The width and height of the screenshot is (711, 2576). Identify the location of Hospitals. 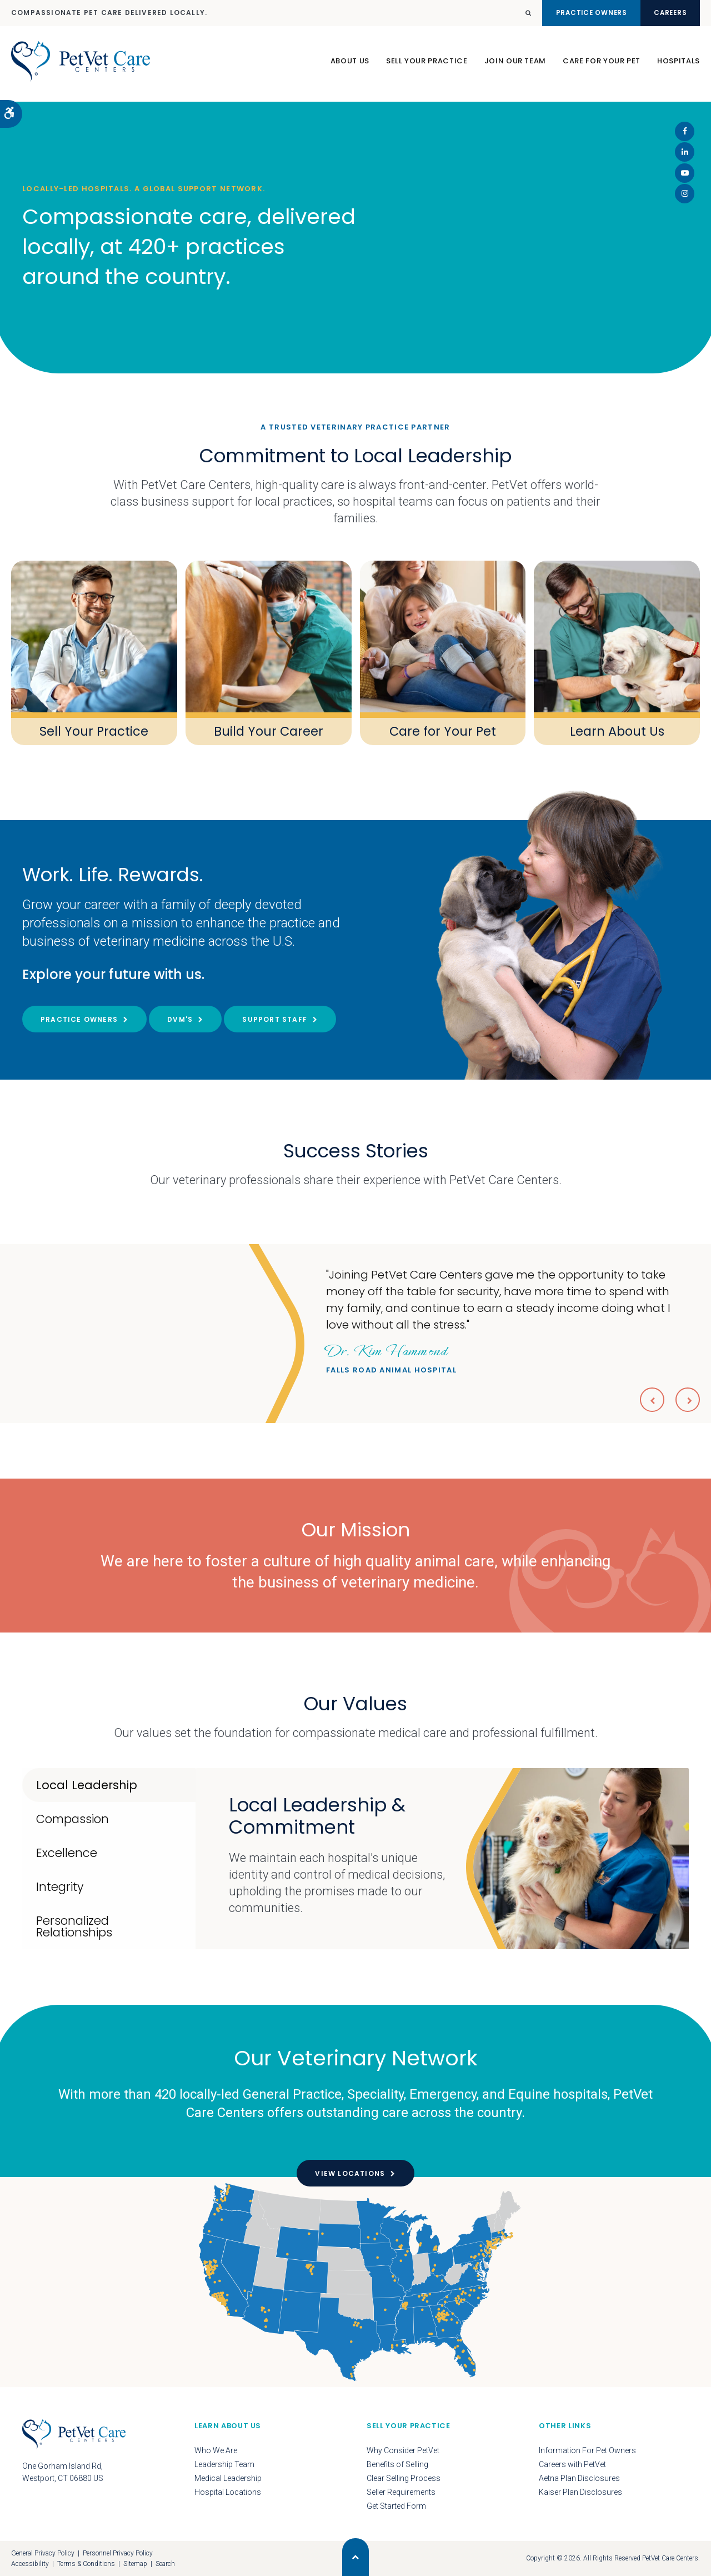
(678, 66).